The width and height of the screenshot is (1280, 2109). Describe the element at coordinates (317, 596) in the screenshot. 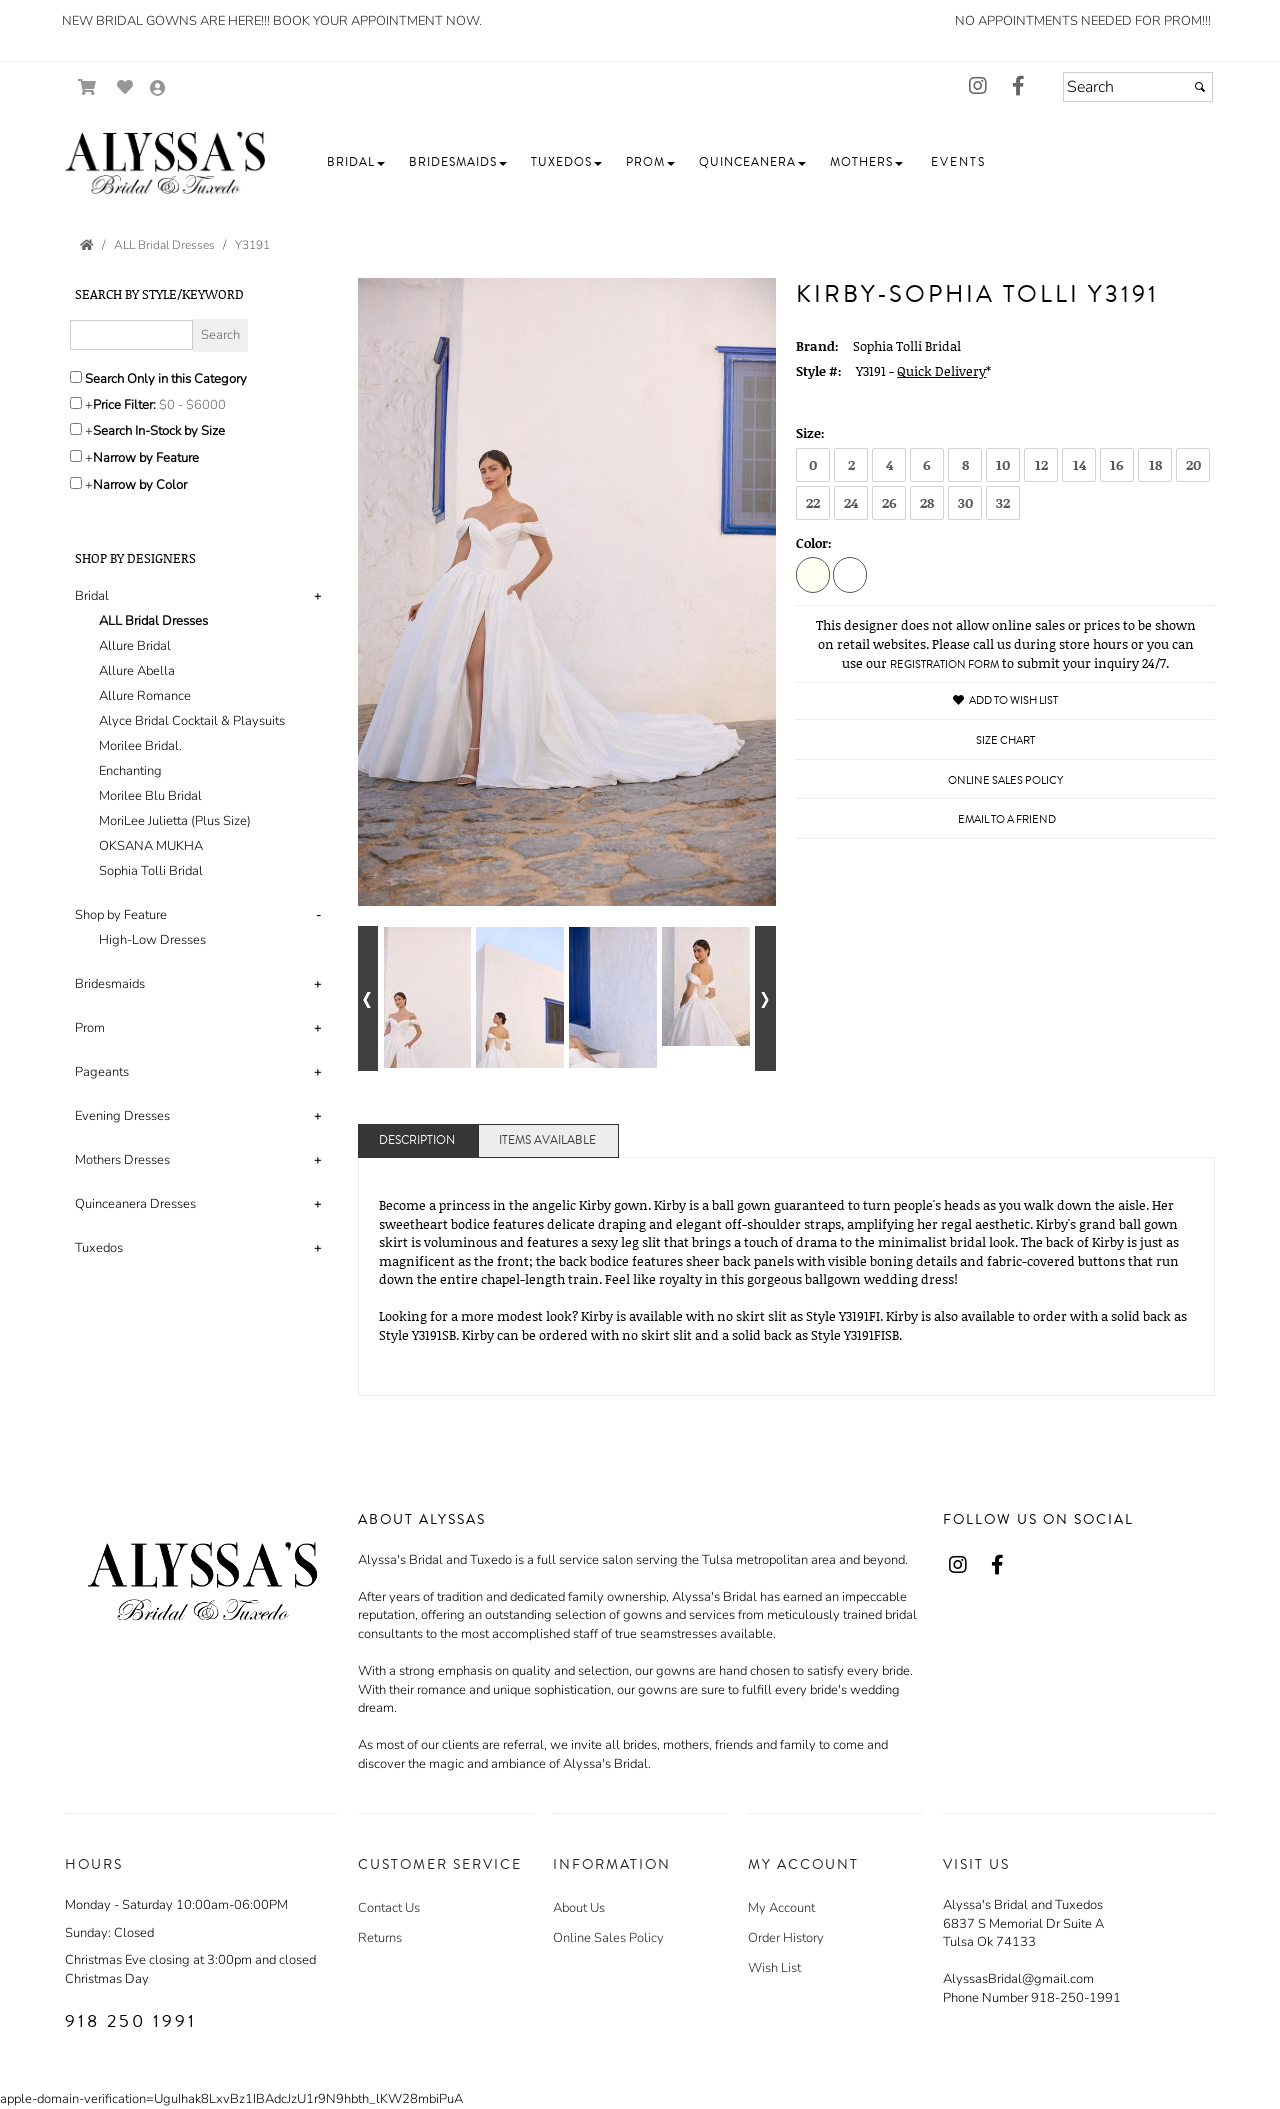

I see `+ [button]` at that location.